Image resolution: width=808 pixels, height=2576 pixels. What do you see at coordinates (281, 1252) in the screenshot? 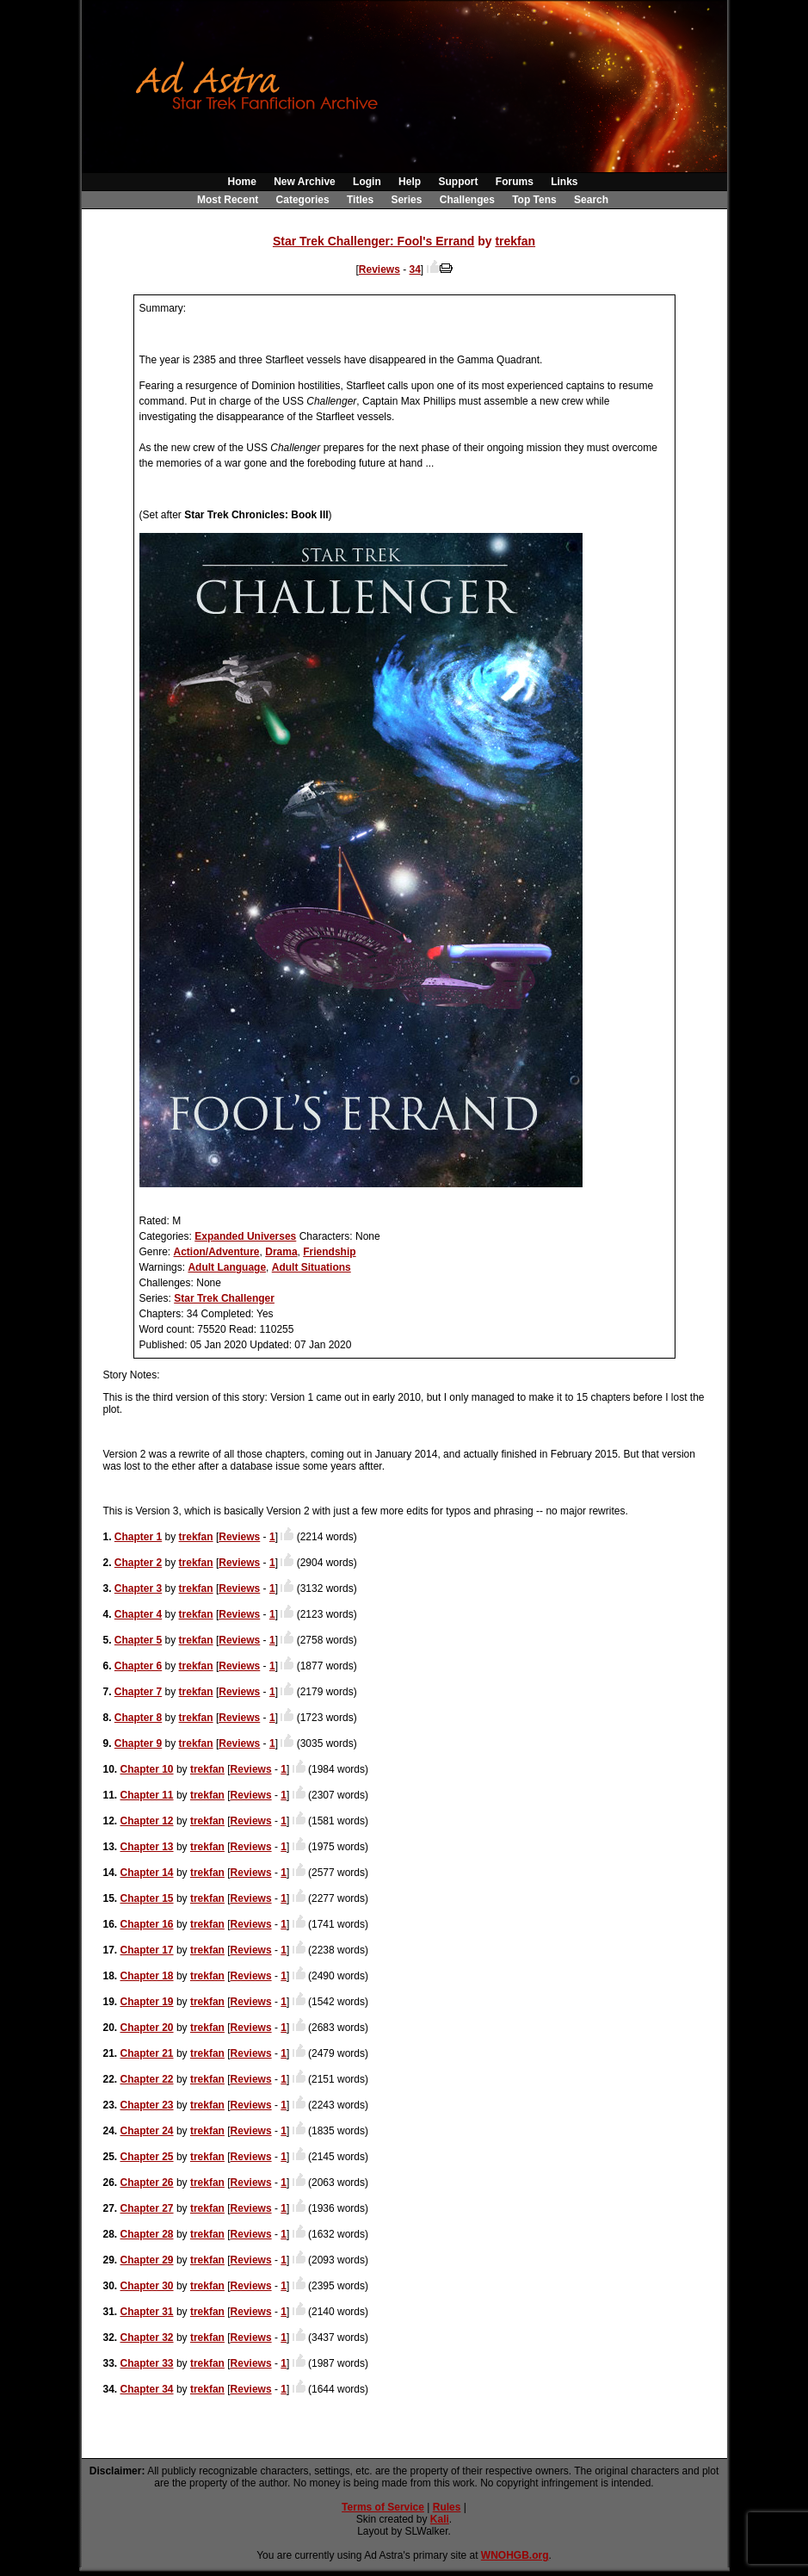
I see `Drama` at bounding box center [281, 1252].